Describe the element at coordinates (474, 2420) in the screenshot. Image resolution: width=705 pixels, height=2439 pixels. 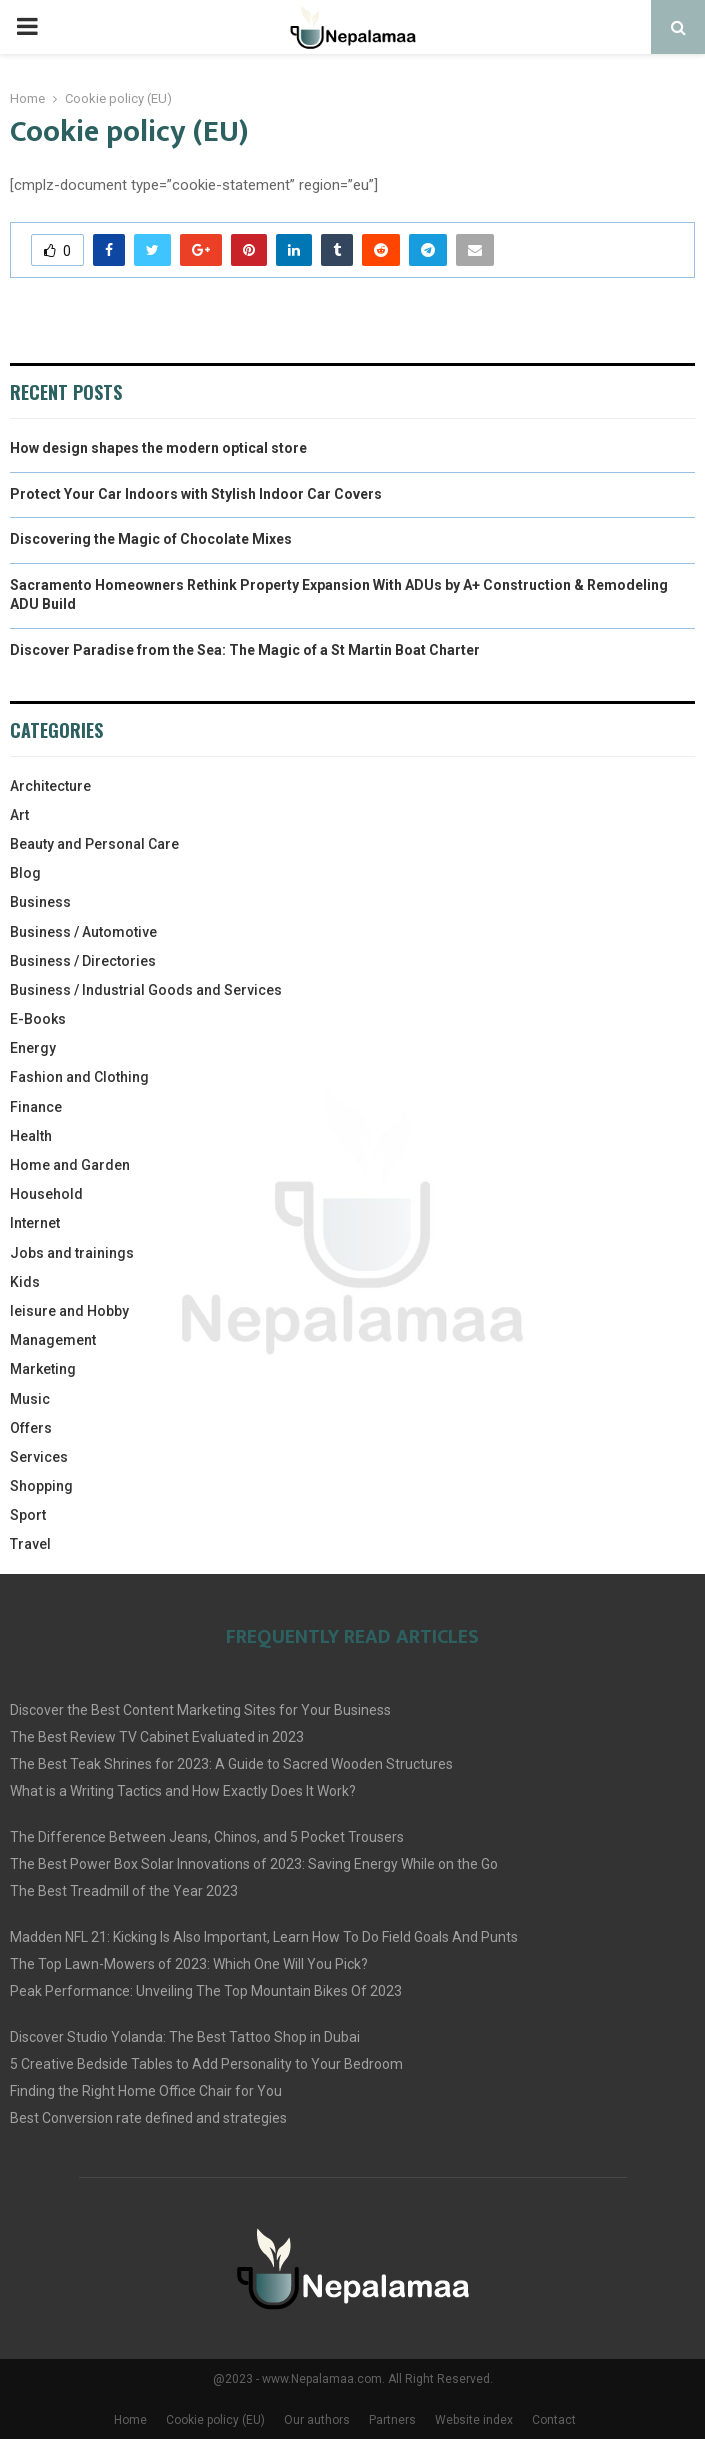
I see `Website index` at that location.